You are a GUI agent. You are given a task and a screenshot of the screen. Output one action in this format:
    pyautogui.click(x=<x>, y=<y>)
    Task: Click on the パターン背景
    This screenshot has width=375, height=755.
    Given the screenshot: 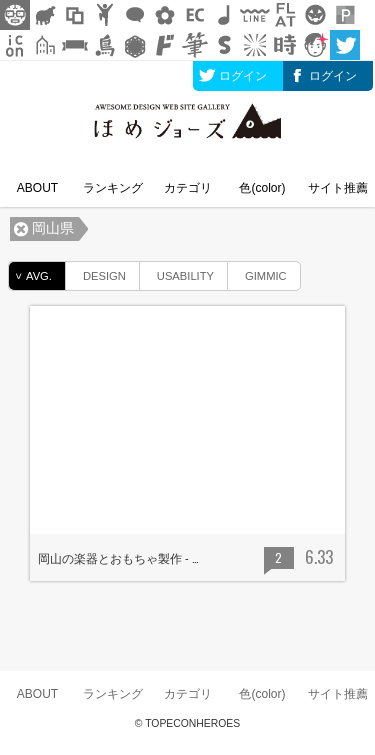 What is the action you would take?
    pyautogui.click(x=345, y=15)
    